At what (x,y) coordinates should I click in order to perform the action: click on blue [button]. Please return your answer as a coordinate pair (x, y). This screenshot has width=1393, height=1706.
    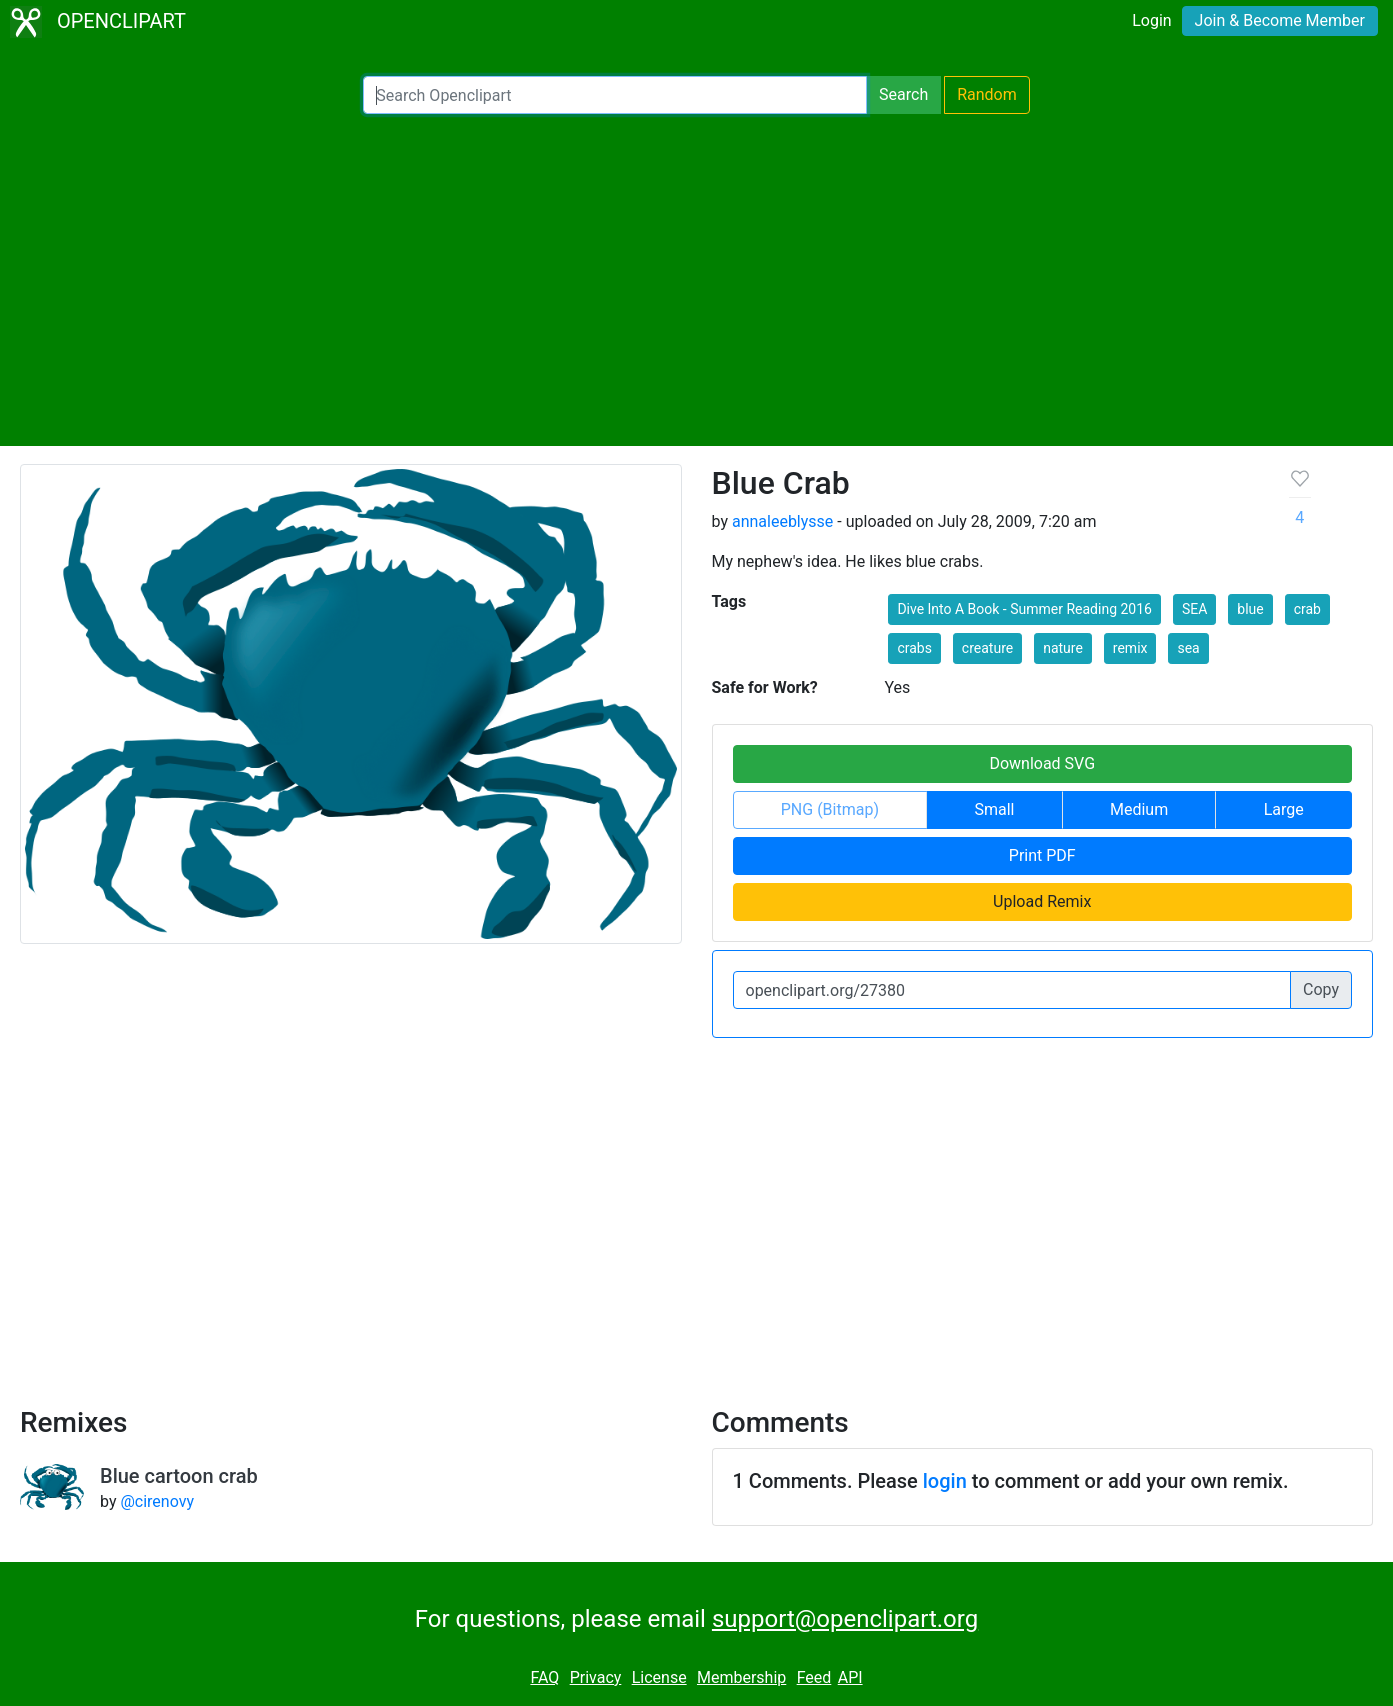
    Looking at the image, I should click on (1250, 609).